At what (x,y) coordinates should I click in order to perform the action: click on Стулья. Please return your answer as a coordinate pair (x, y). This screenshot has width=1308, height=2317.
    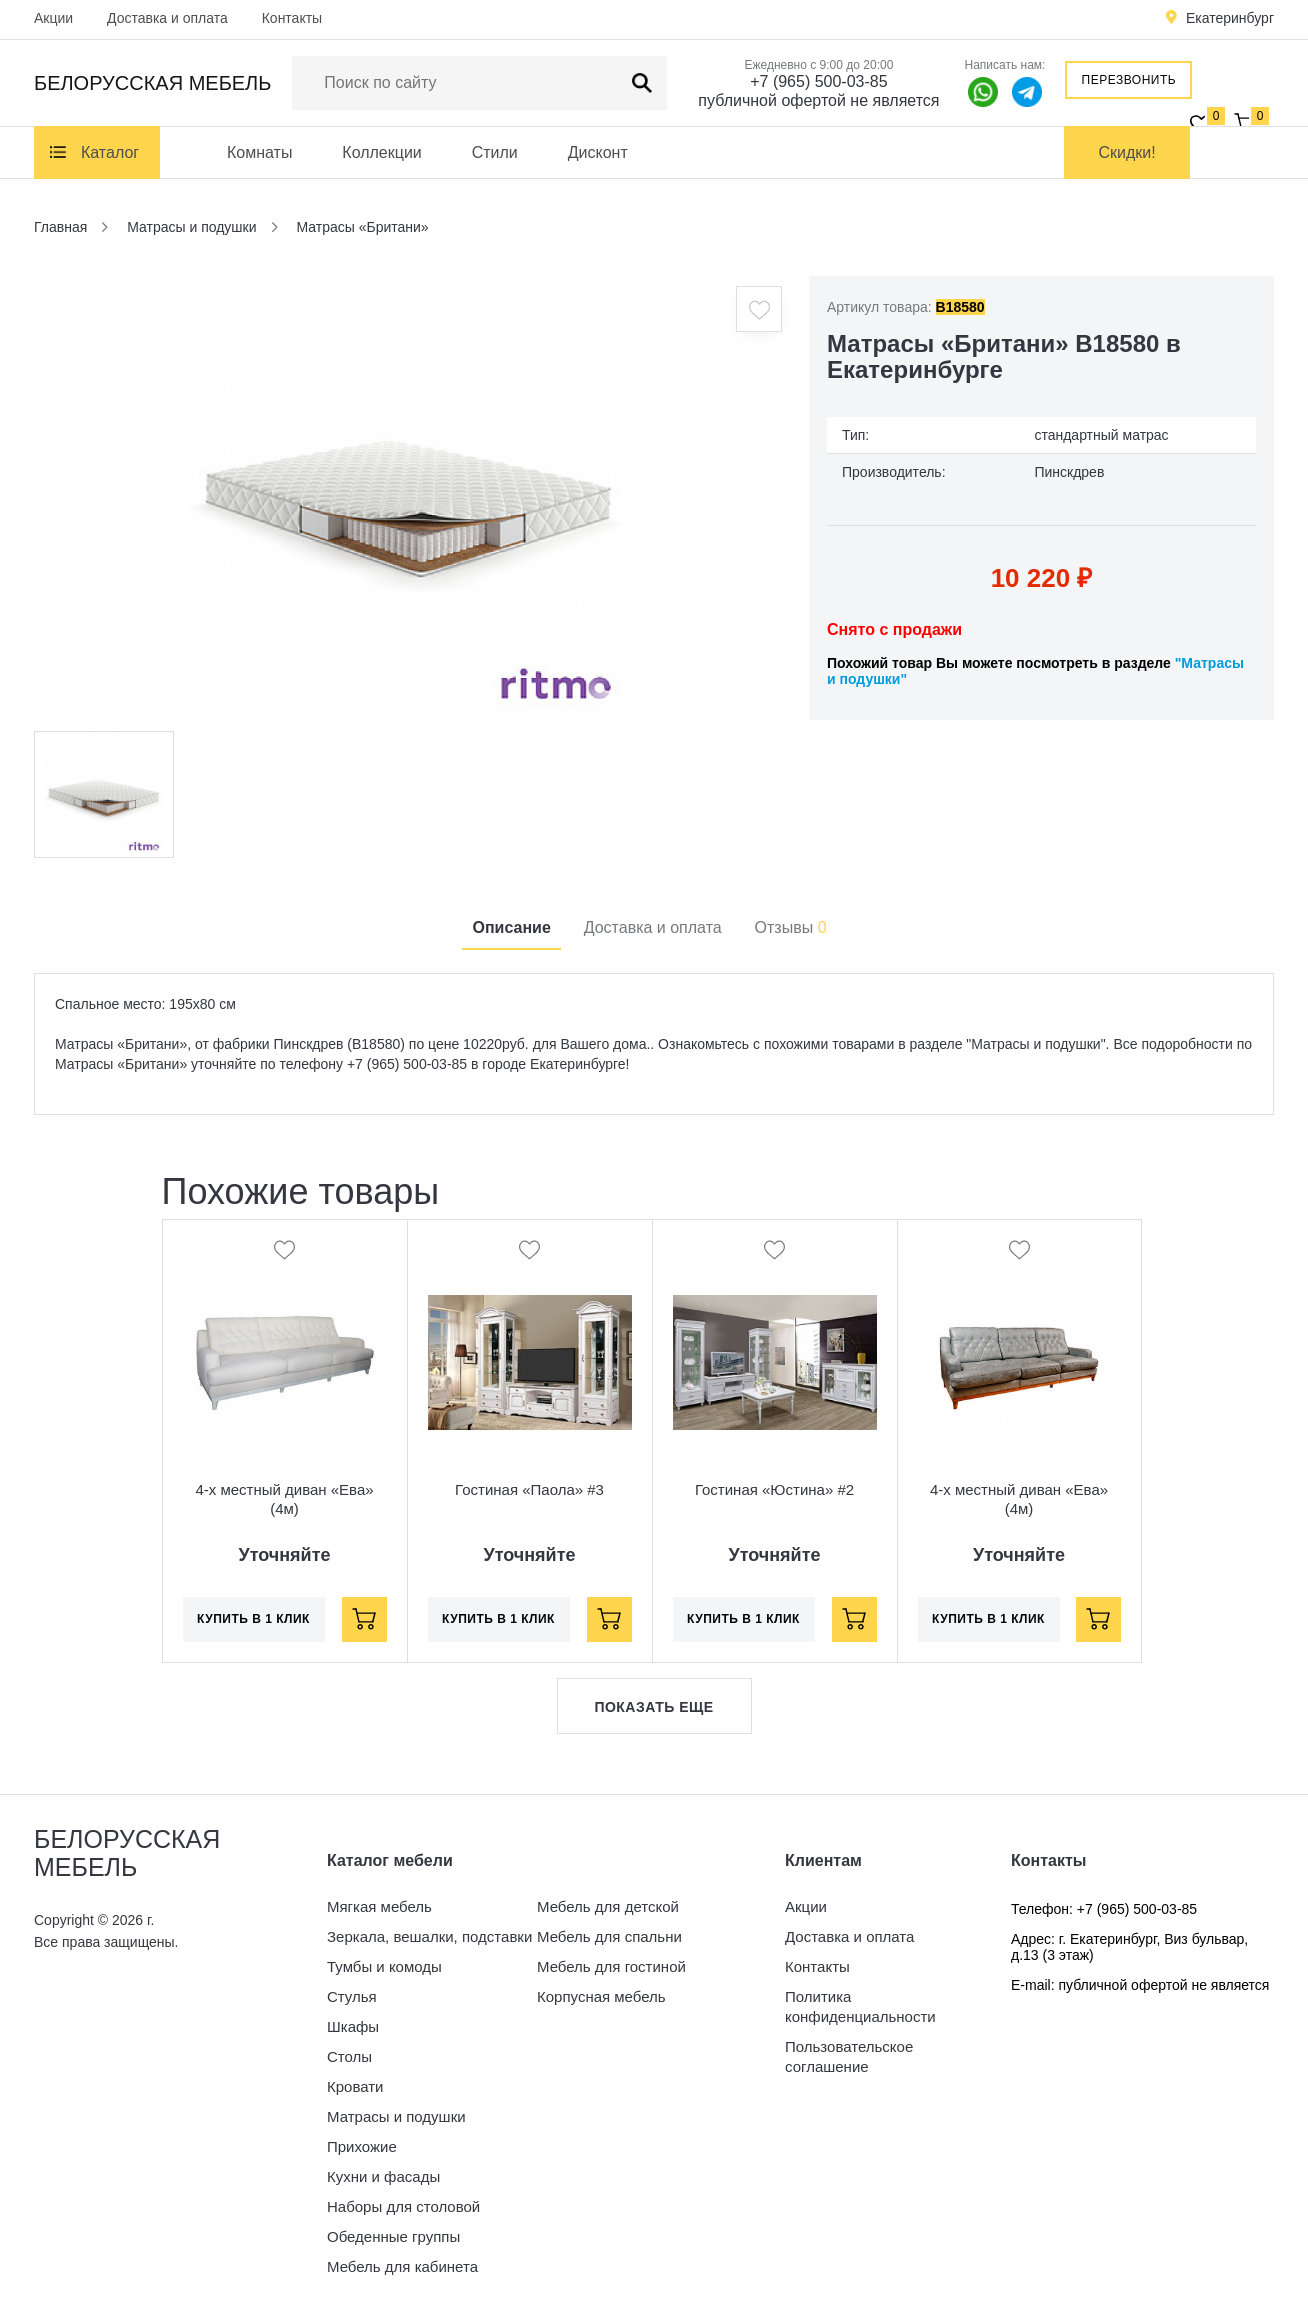
    Looking at the image, I should click on (352, 1996).